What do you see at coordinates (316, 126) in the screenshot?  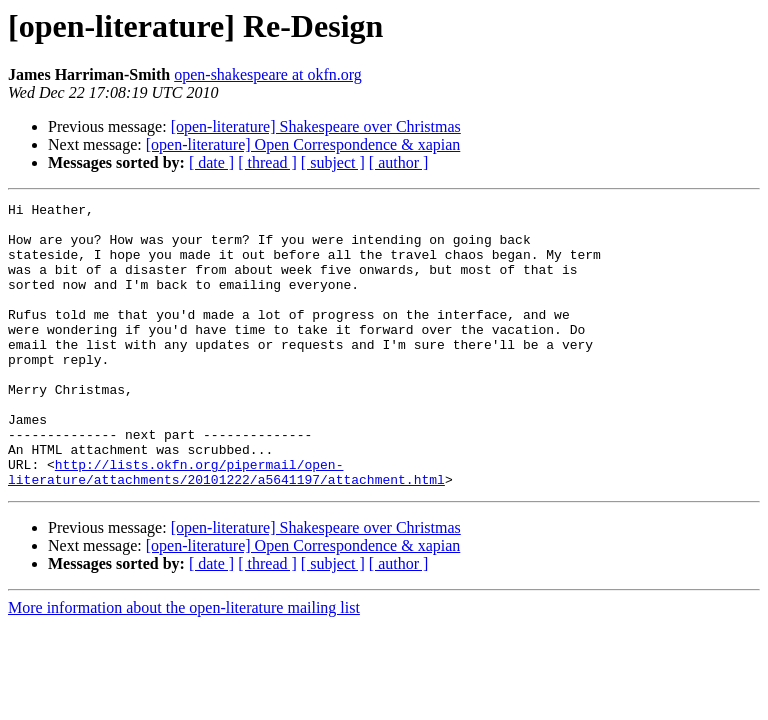 I see `[open-literature] Shakespeare over Christmas` at bounding box center [316, 126].